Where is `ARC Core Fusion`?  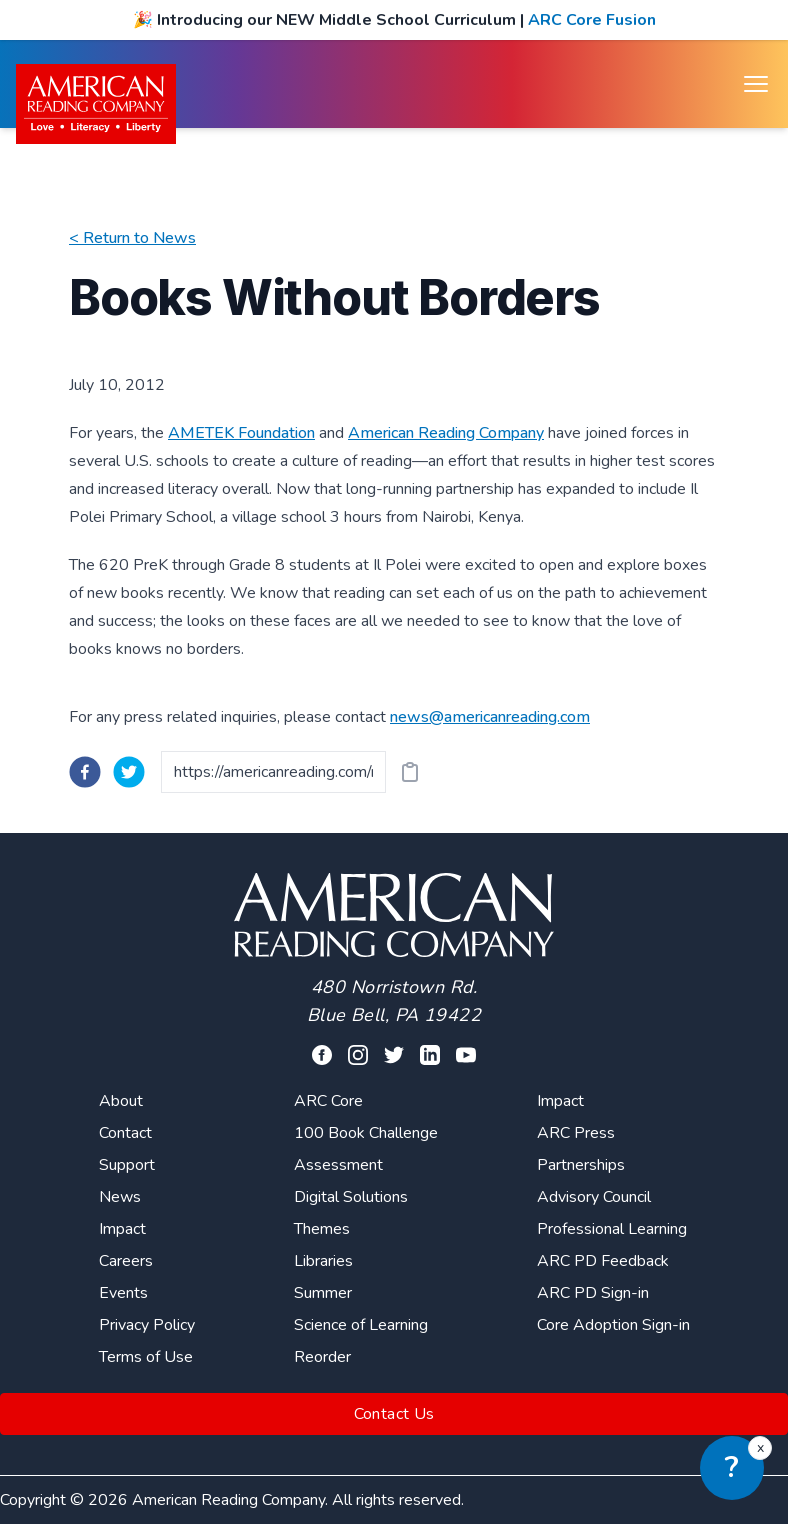 ARC Core Fusion is located at coordinates (592, 20).